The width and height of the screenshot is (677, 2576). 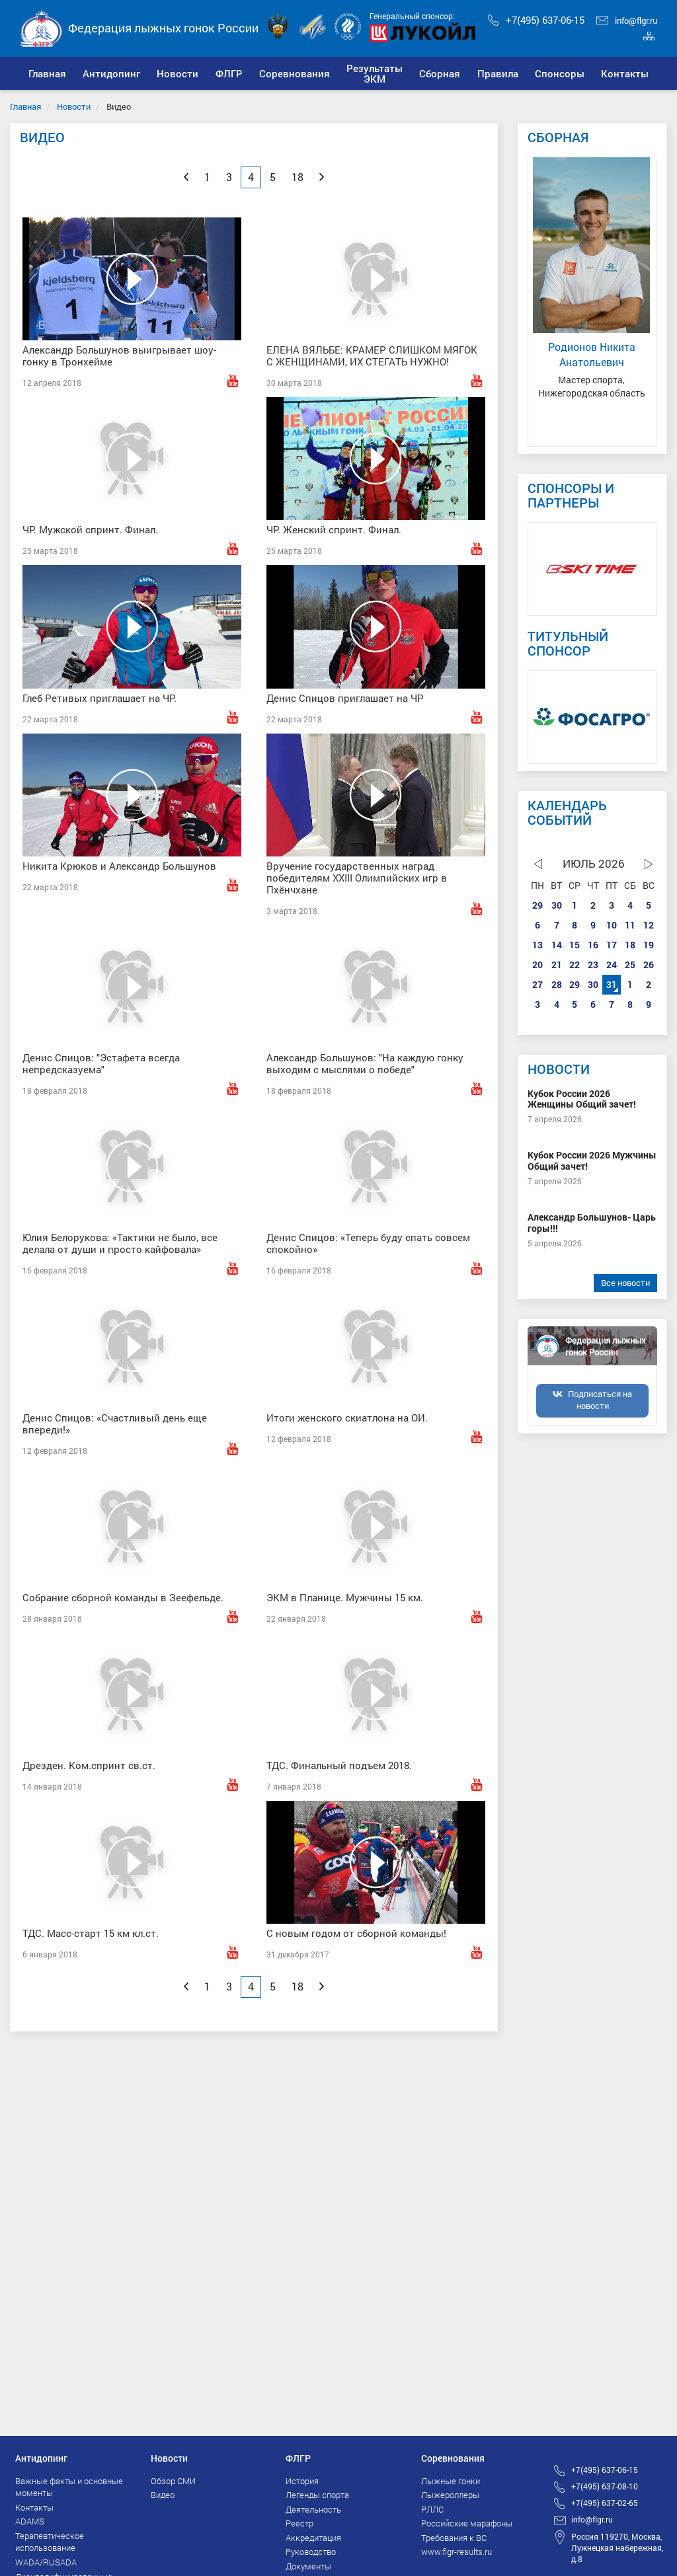 I want to click on Все новости, so click(x=625, y=1283).